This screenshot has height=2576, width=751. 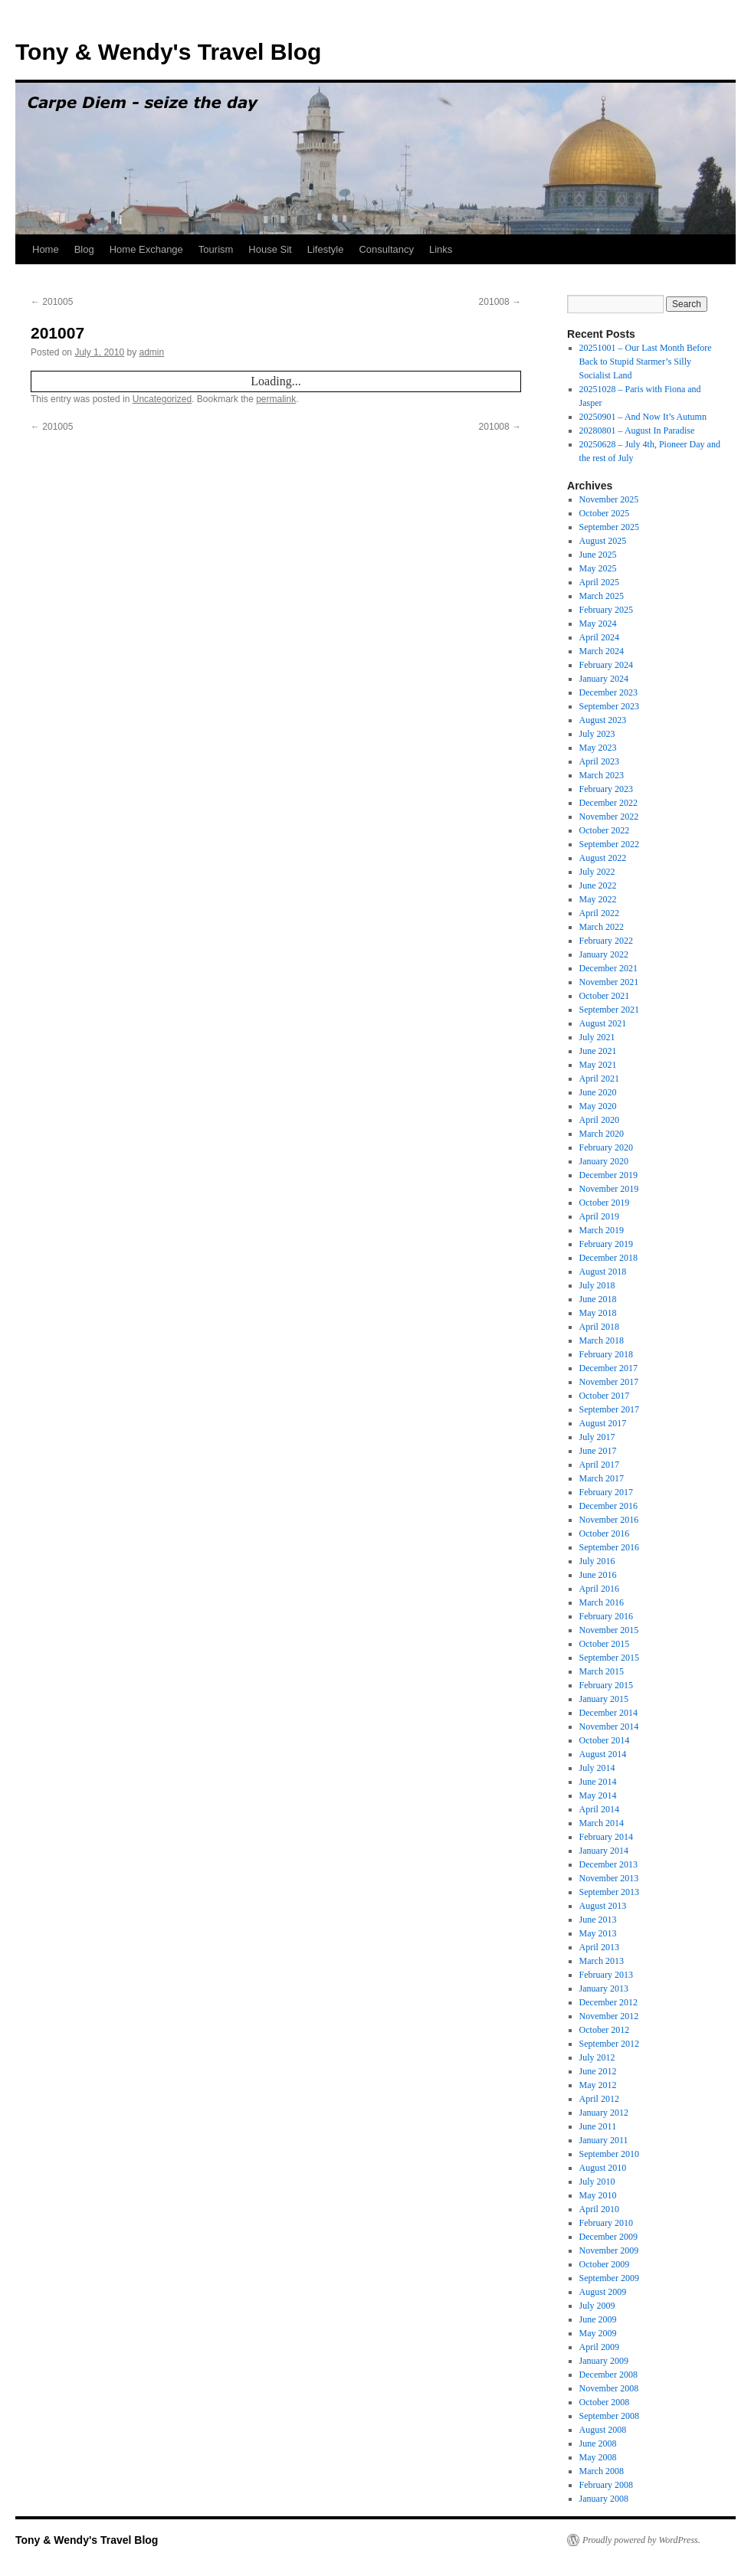 What do you see at coordinates (606, 1616) in the screenshot?
I see `February 2016` at bounding box center [606, 1616].